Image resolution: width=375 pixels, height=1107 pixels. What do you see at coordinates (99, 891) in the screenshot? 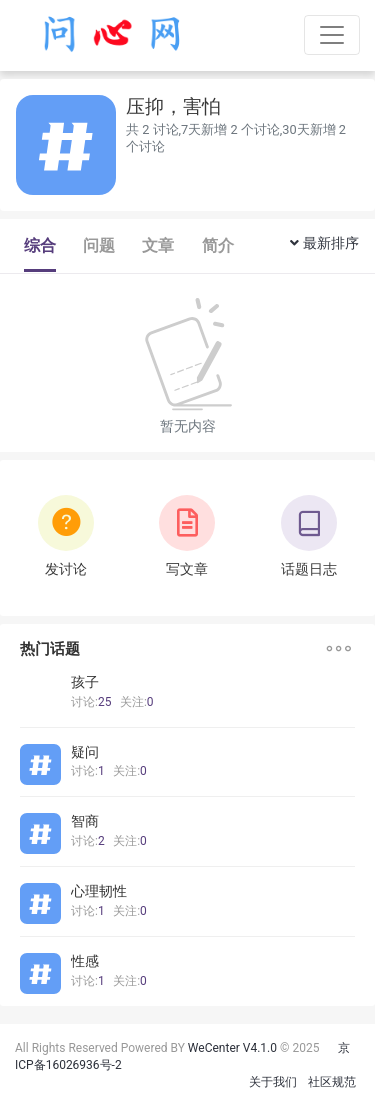
I see `心理韧性` at bounding box center [99, 891].